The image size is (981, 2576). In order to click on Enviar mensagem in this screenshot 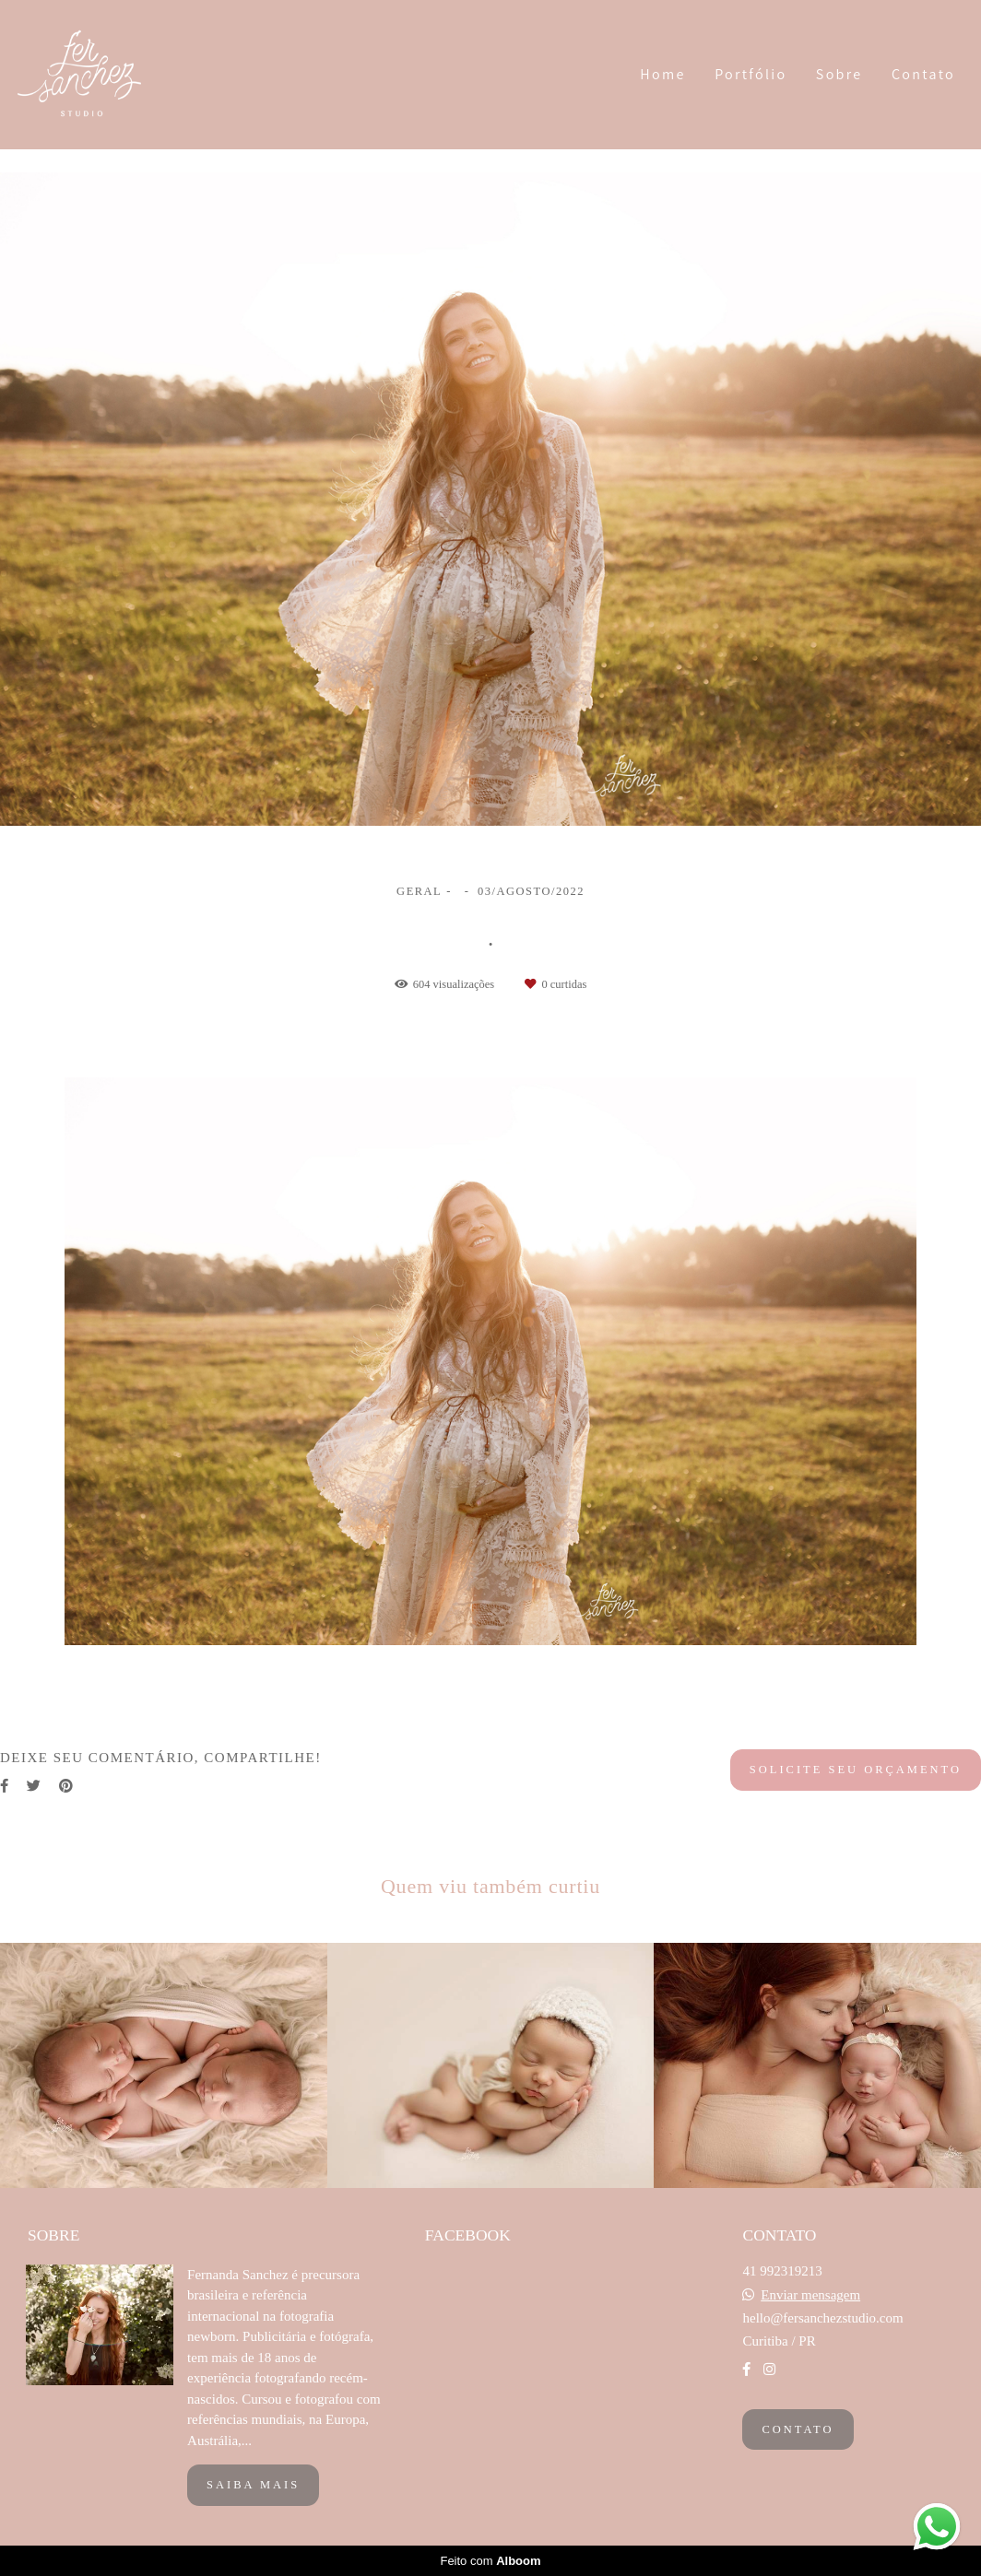, I will do `click(810, 2295)`.